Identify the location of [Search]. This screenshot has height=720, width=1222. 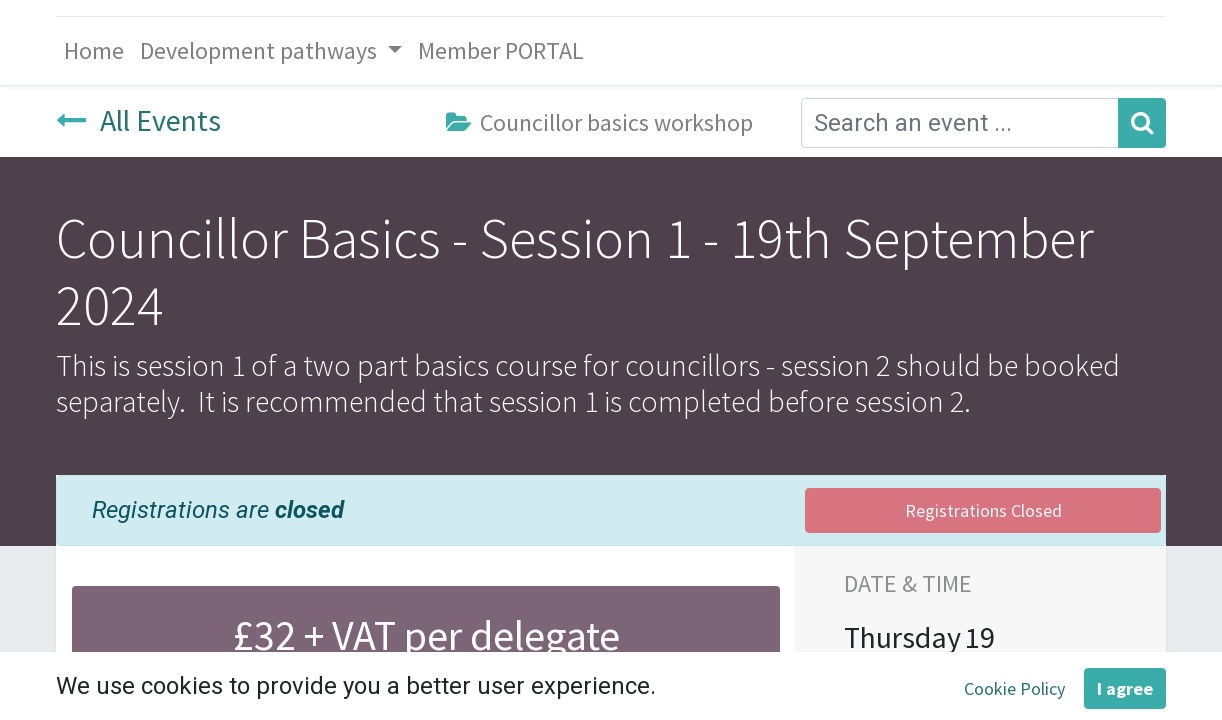
(1142, 123).